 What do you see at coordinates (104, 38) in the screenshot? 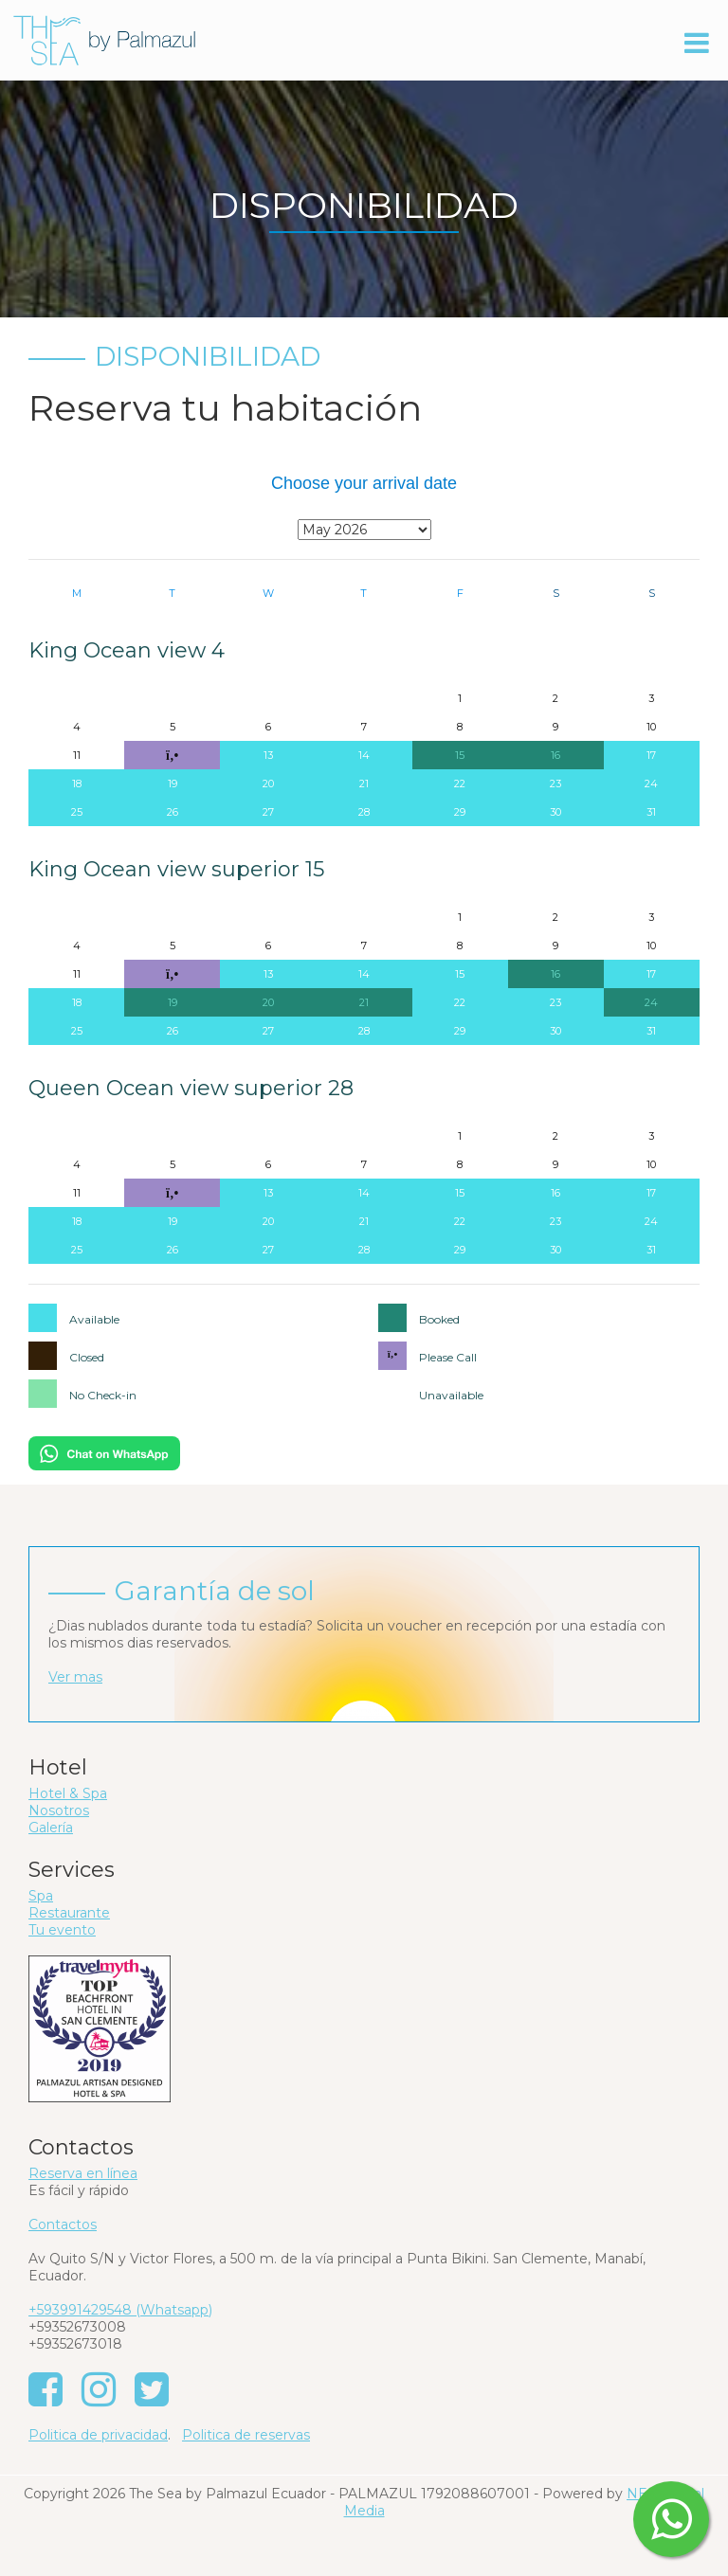
I see `[The Sea by Palmazul - Ecuador]` at bounding box center [104, 38].